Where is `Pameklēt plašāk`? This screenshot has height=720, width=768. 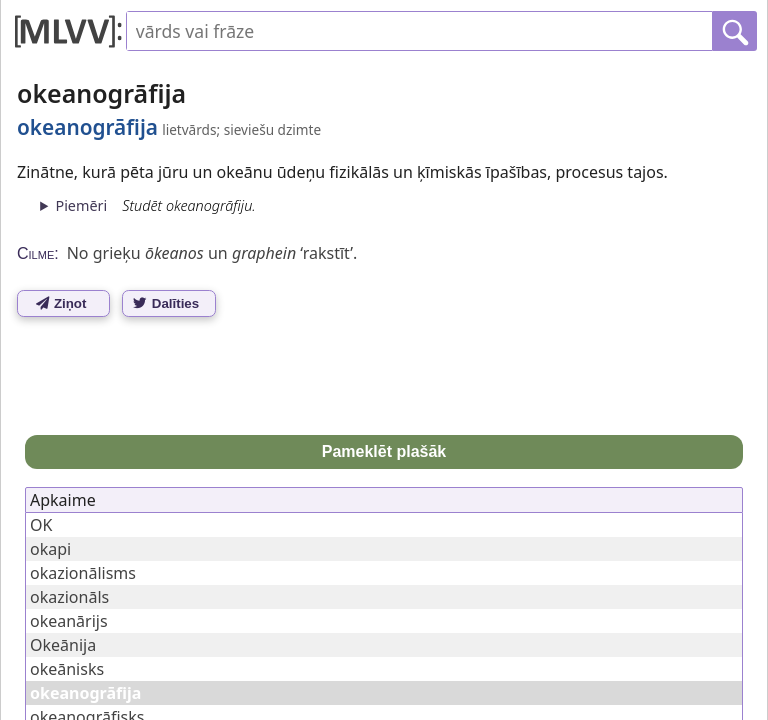 Pameklēt plašāk is located at coordinates (384, 451).